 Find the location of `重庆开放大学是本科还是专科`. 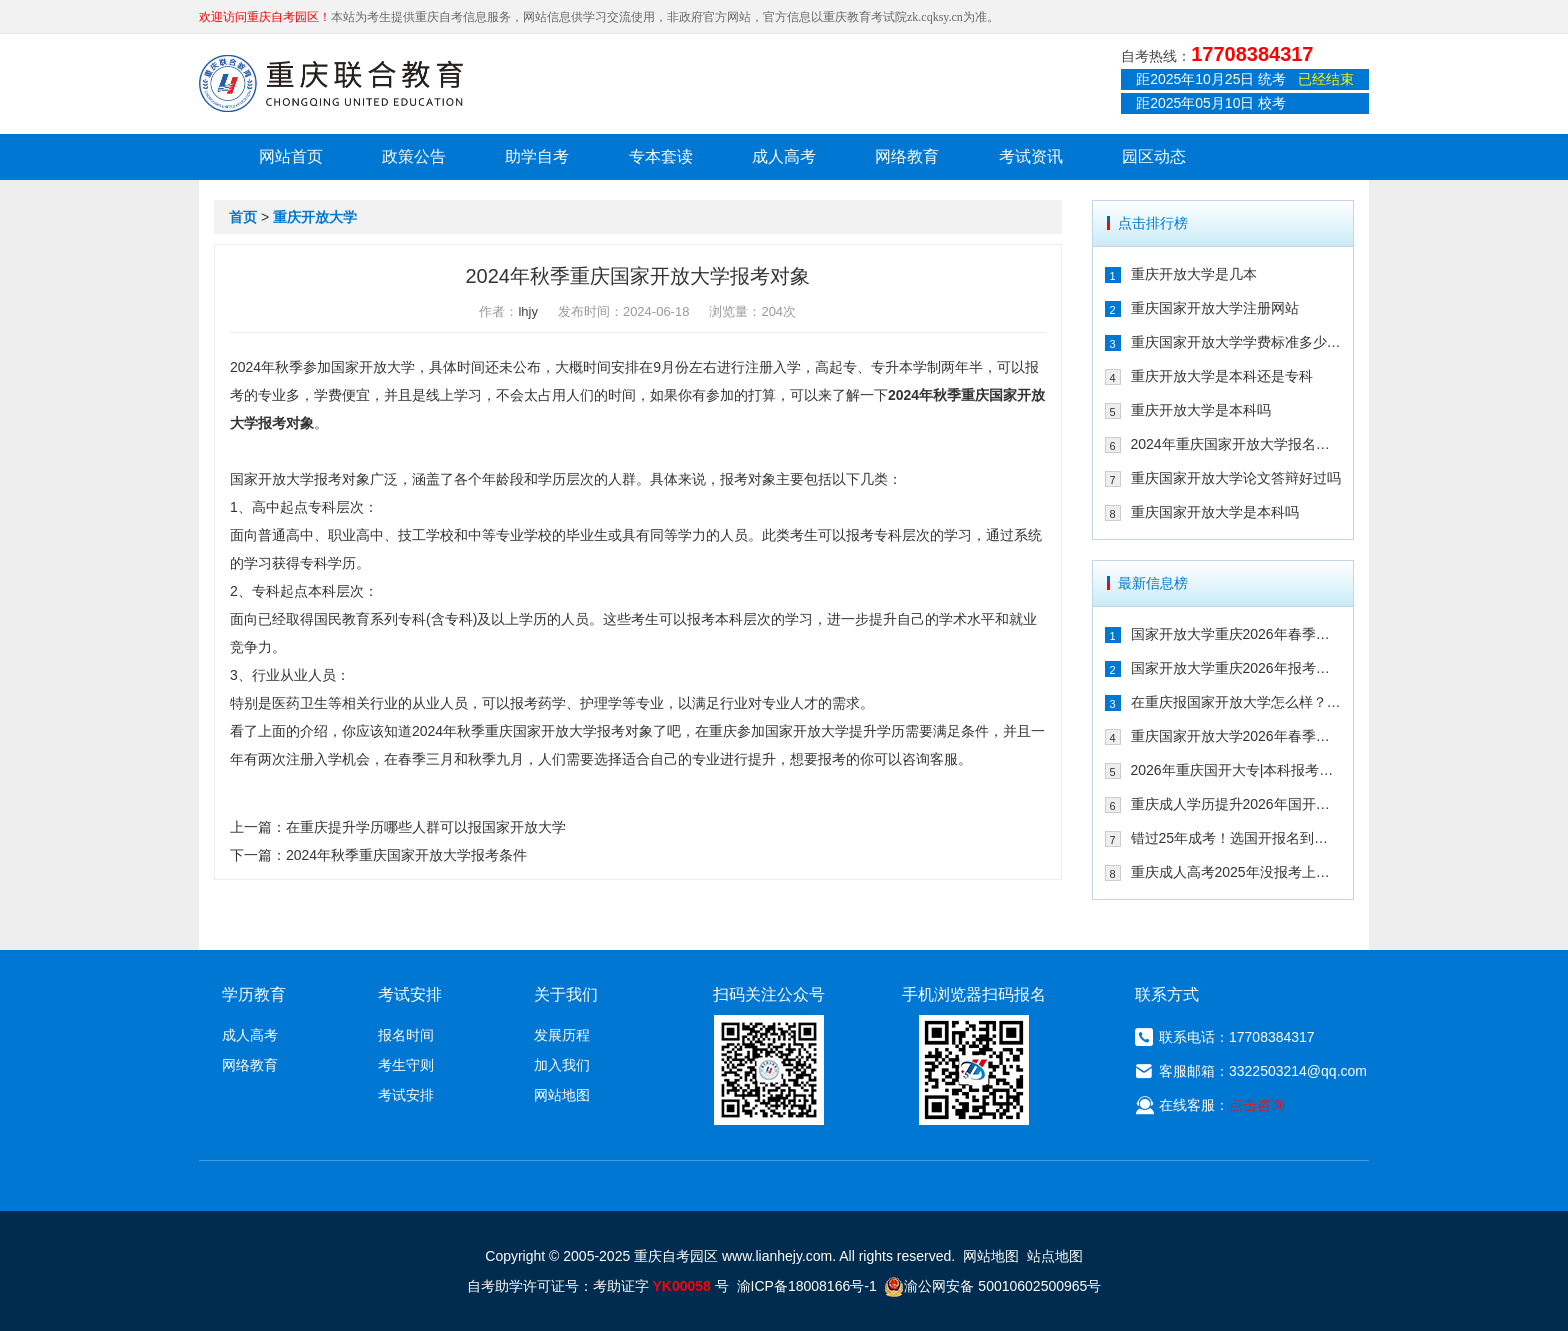

重庆开放大学是本科还是专科 is located at coordinates (1222, 376).